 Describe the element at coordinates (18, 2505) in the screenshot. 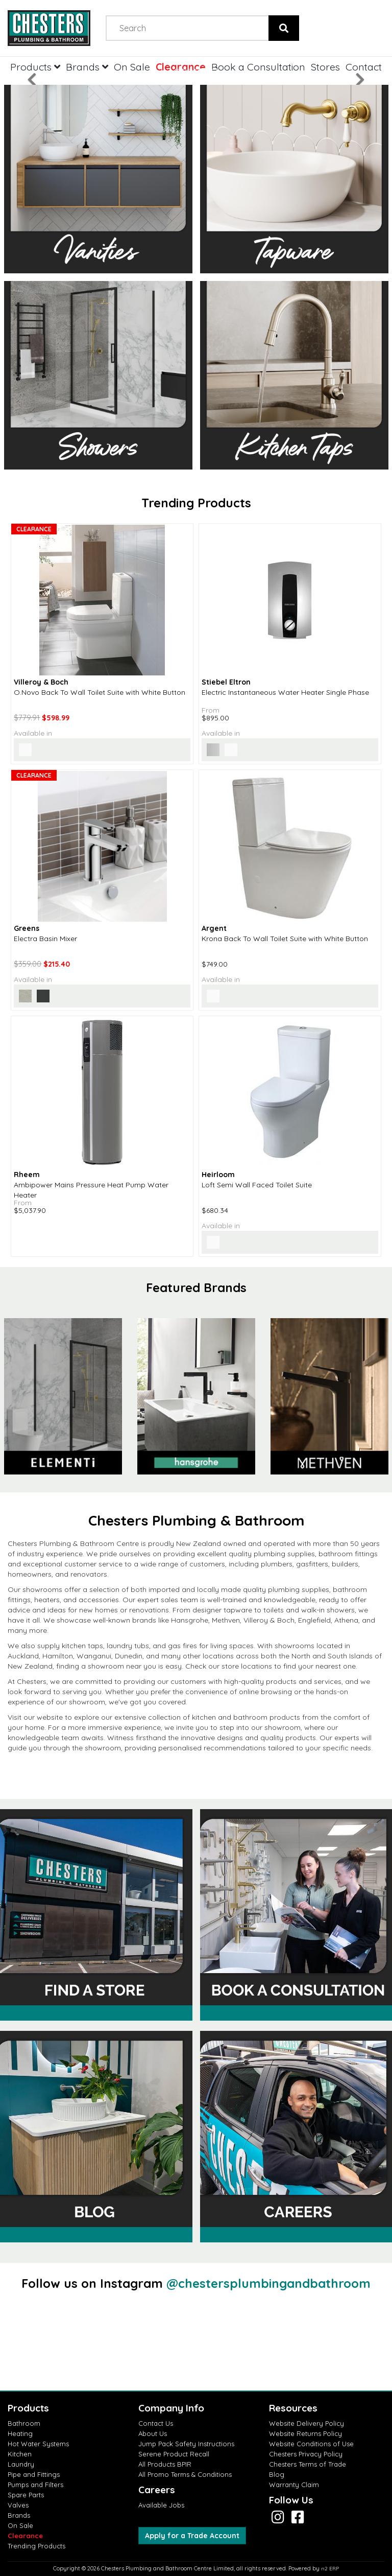

I see `Valves` at that location.